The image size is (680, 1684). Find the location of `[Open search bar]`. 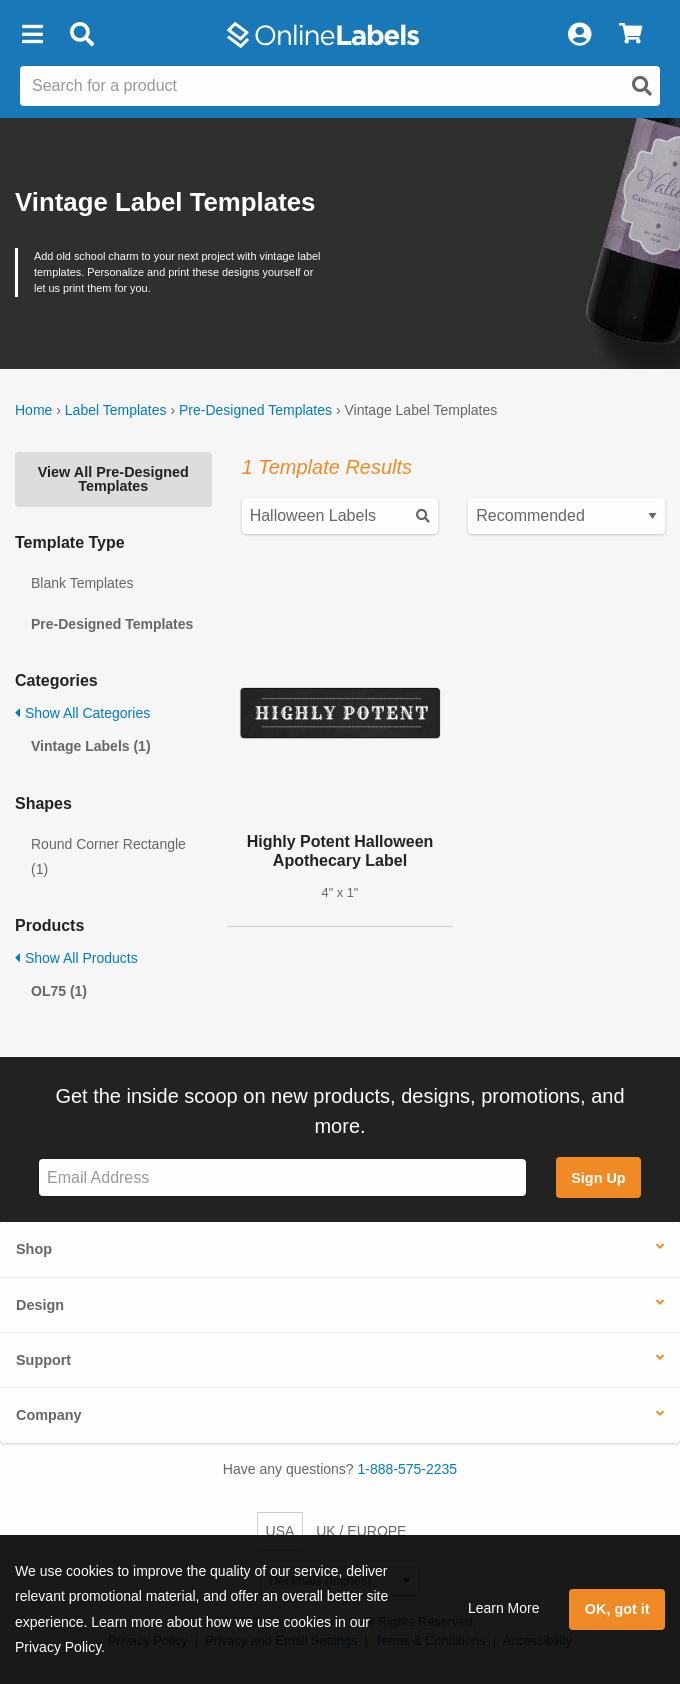

[Open search bar] is located at coordinates (81, 35).